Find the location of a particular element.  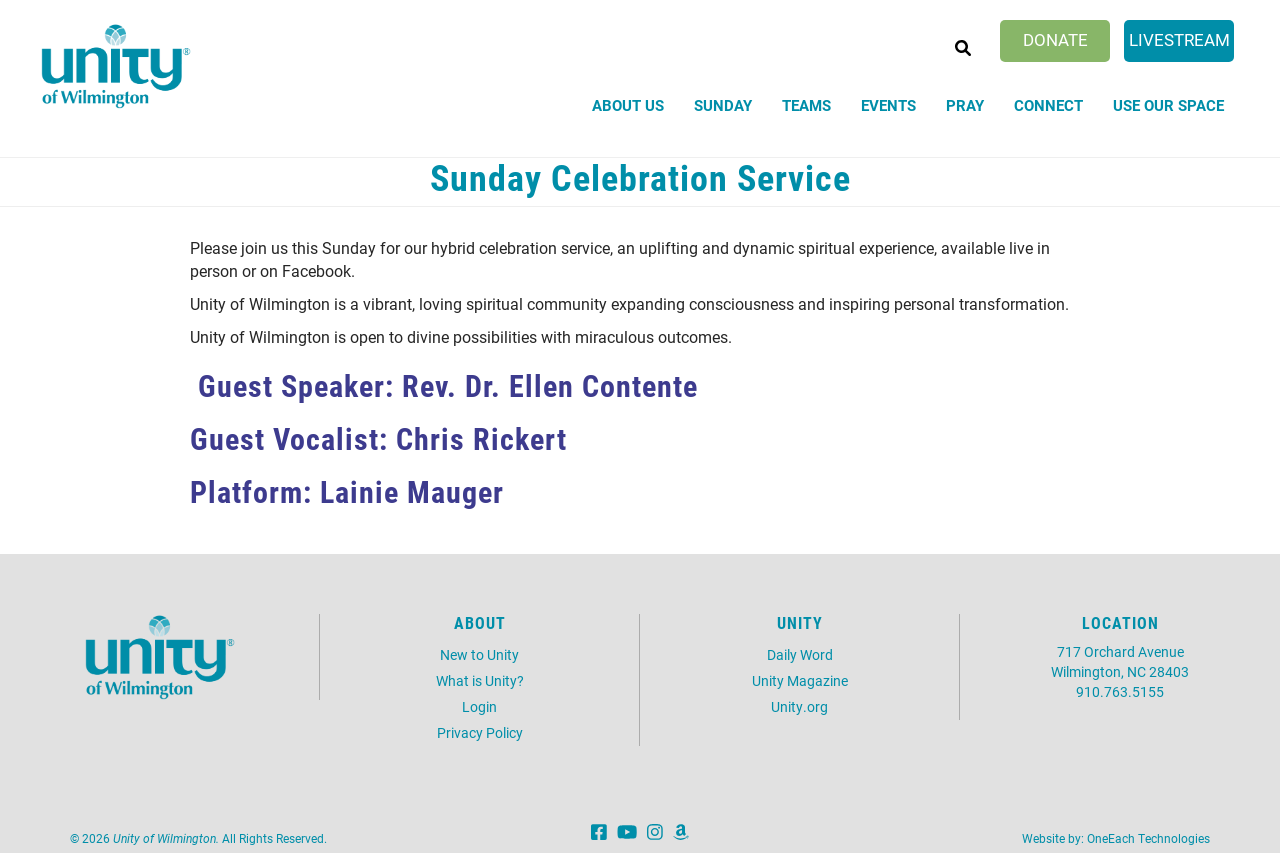

Sunday is located at coordinates (723, 105).